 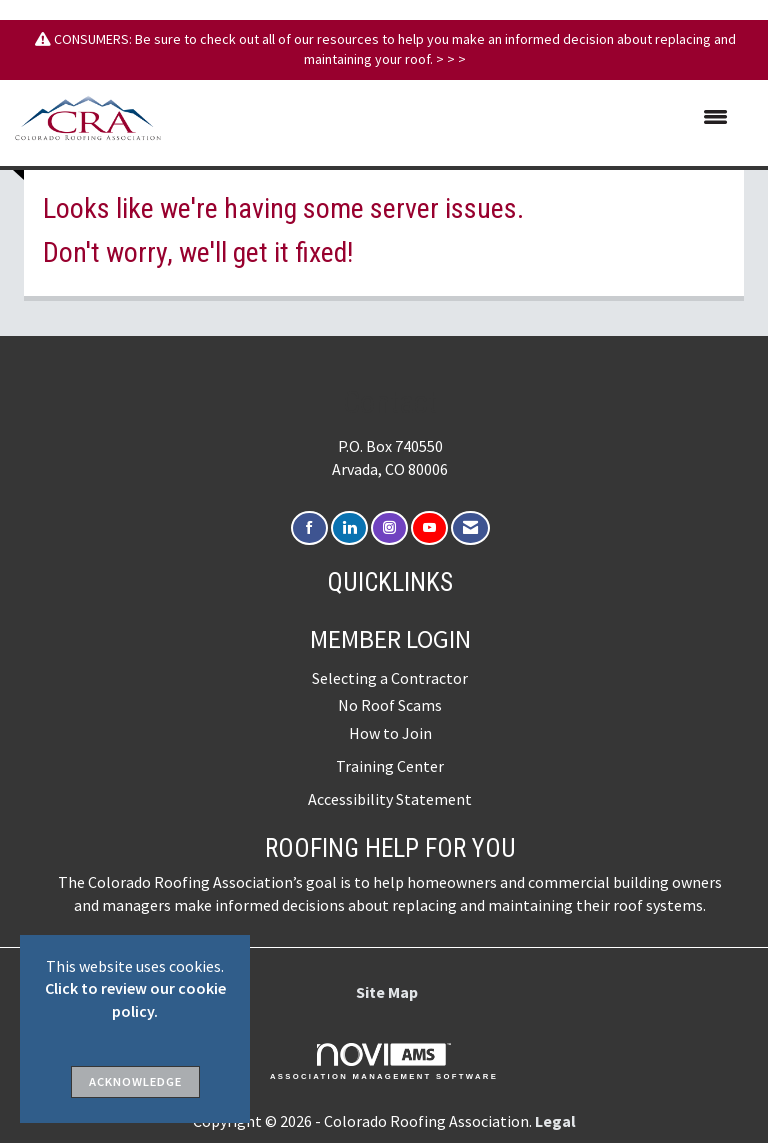 What do you see at coordinates (384, 1062) in the screenshot?
I see `Association Management Software` at bounding box center [384, 1062].